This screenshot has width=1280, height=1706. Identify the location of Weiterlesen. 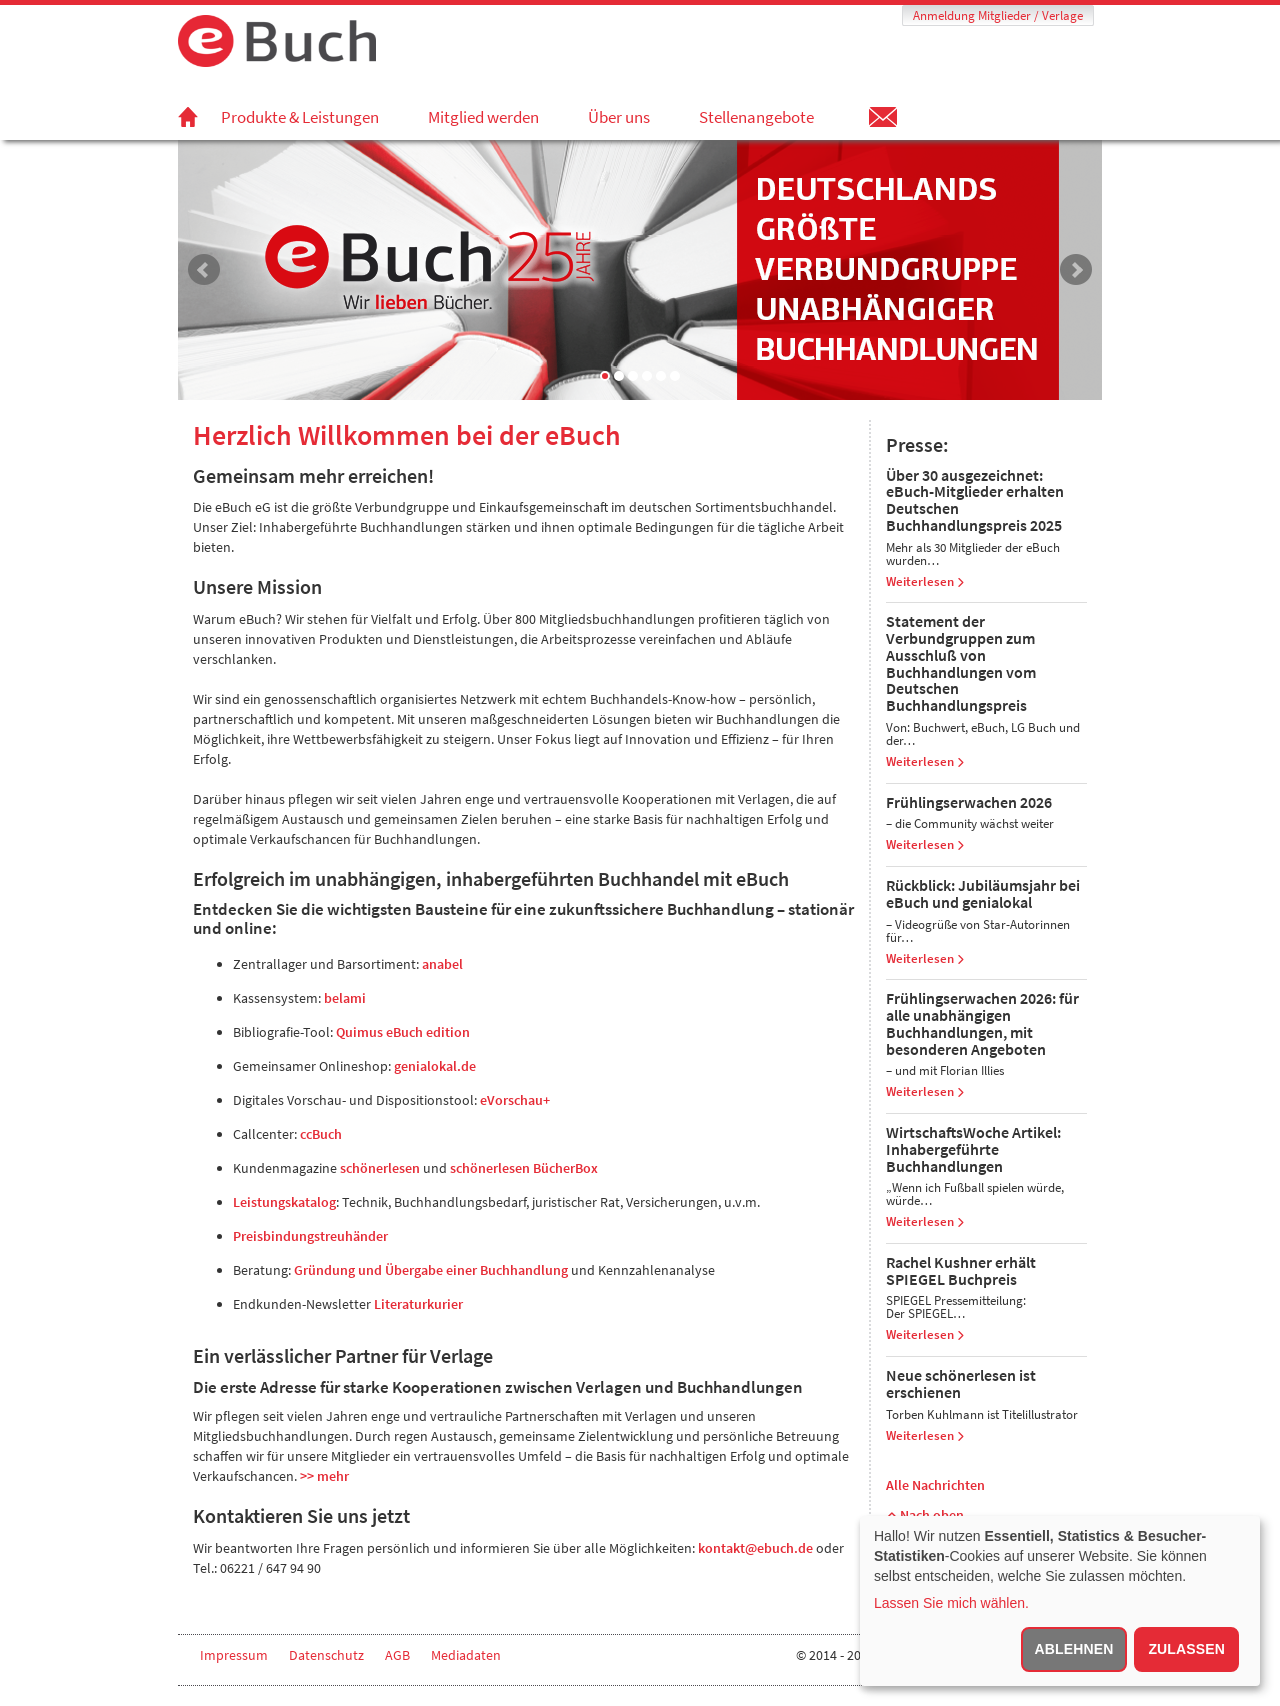
(925, 581).